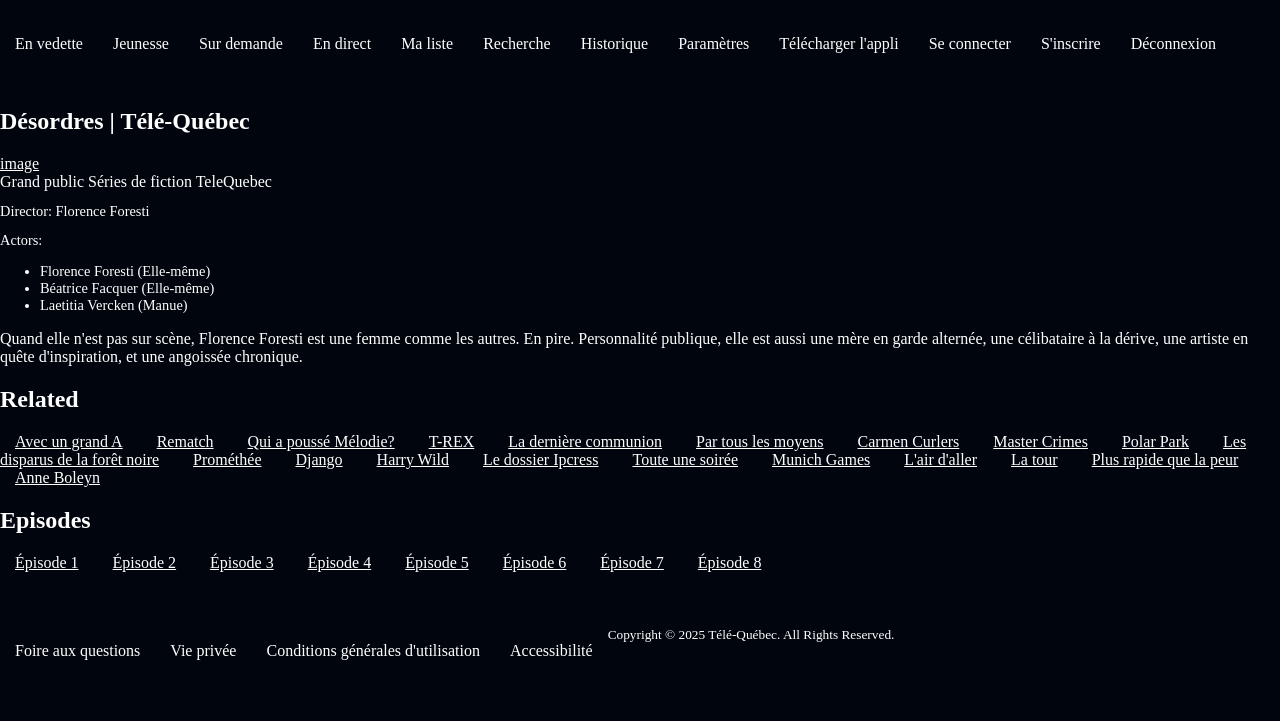 The image size is (1280, 721). What do you see at coordinates (970, 43) in the screenshot?
I see `Se connecter` at bounding box center [970, 43].